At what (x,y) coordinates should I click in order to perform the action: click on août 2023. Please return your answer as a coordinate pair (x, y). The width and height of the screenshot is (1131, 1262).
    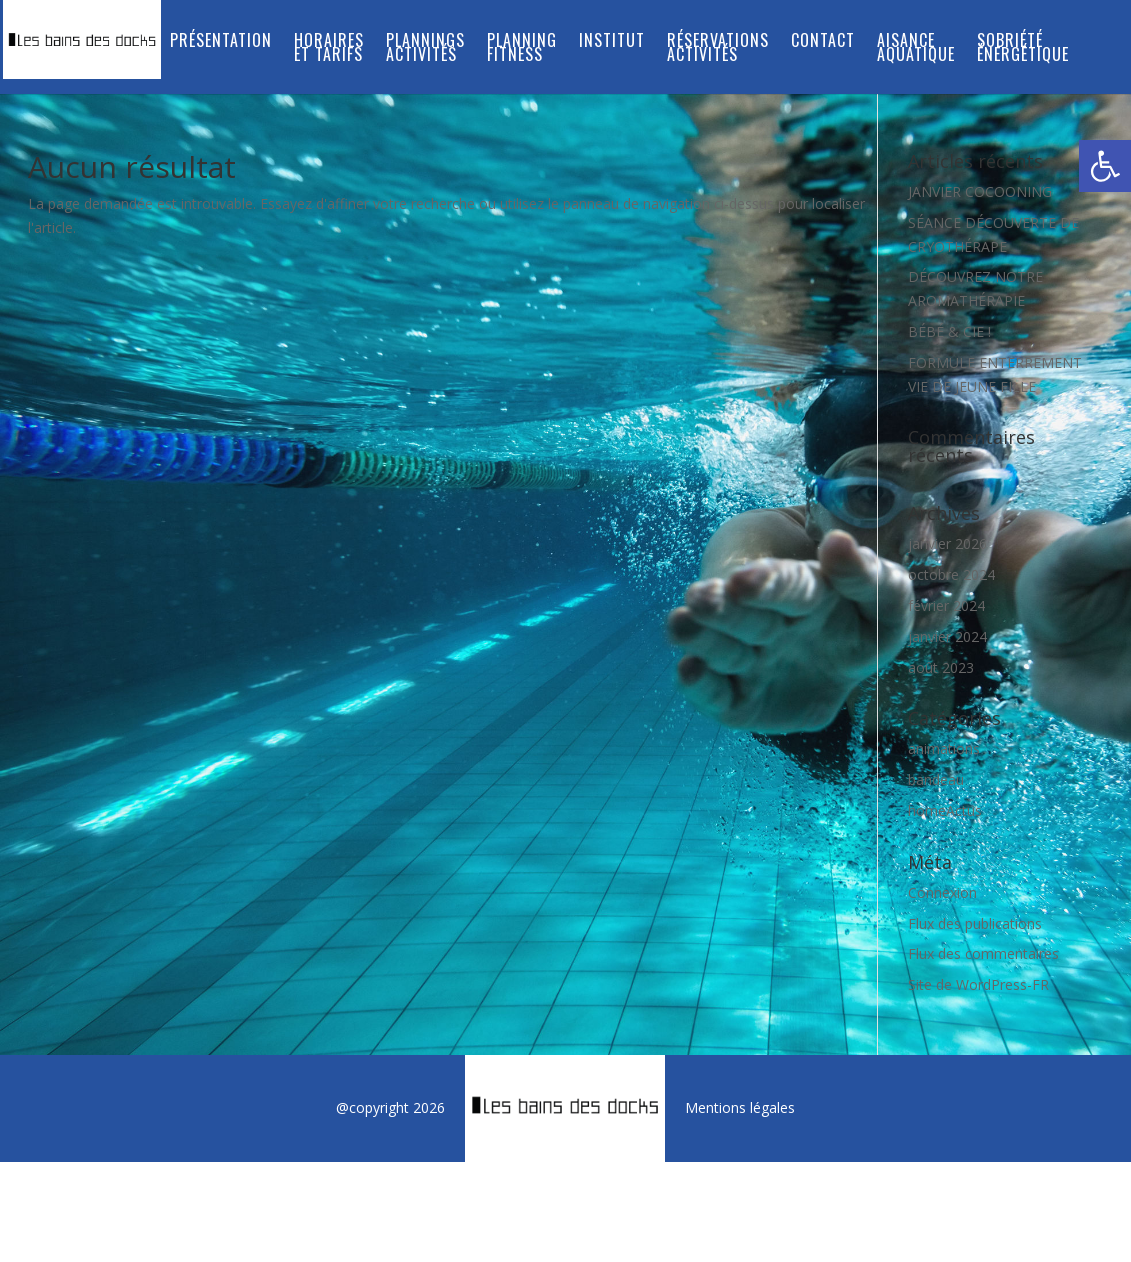
    Looking at the image, I should click on (941, 667).